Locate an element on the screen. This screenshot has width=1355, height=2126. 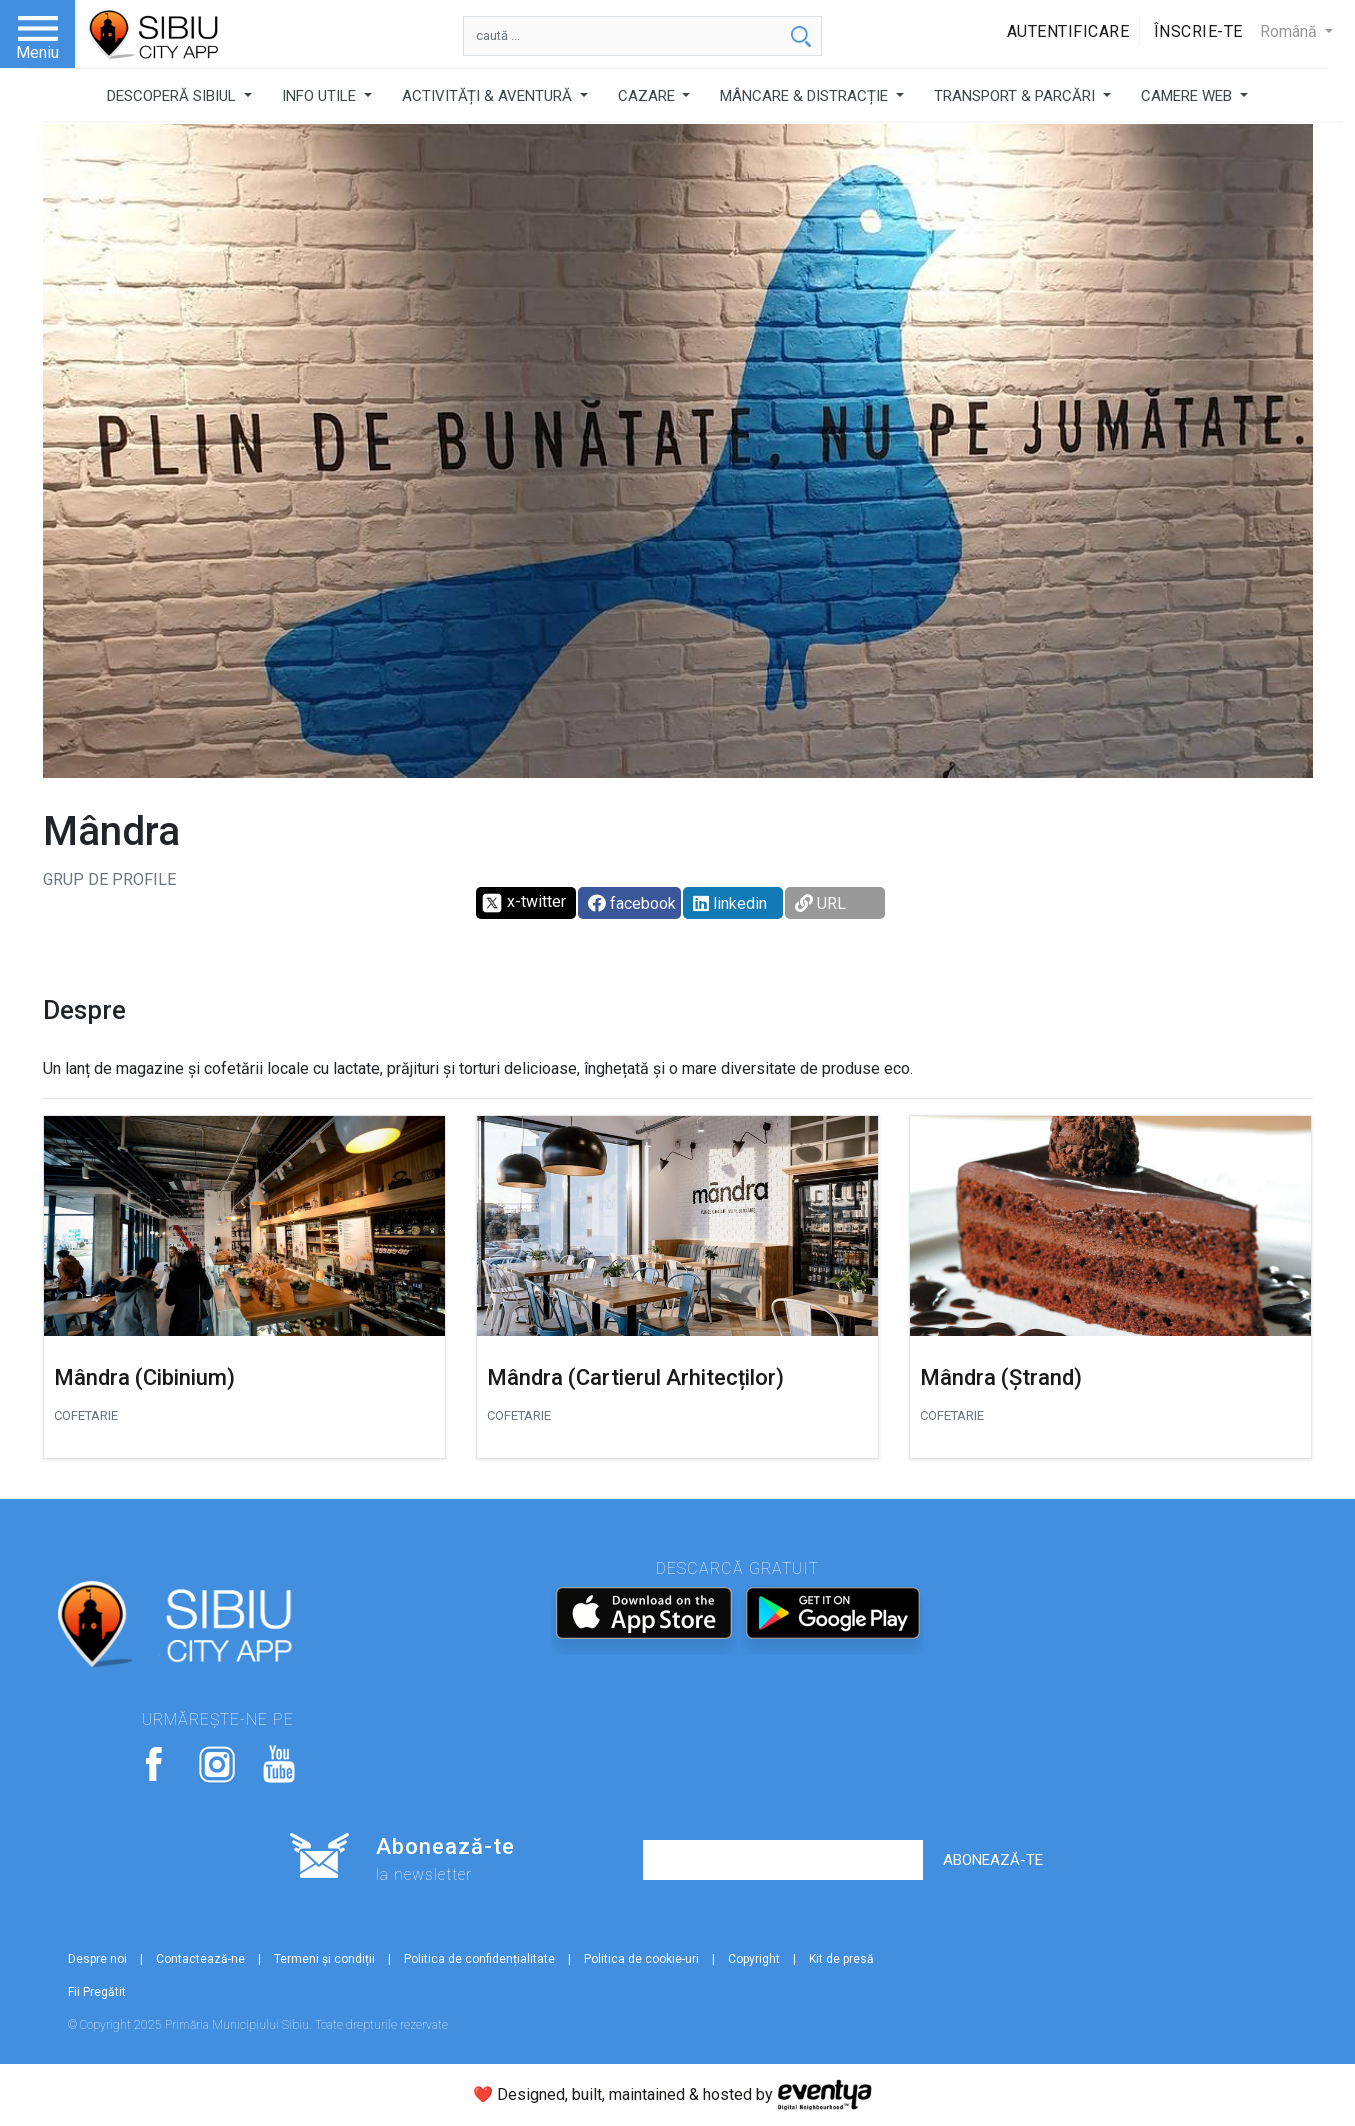
TRANSPORT & PARCĂRI is located at coordinates (1016, 96).